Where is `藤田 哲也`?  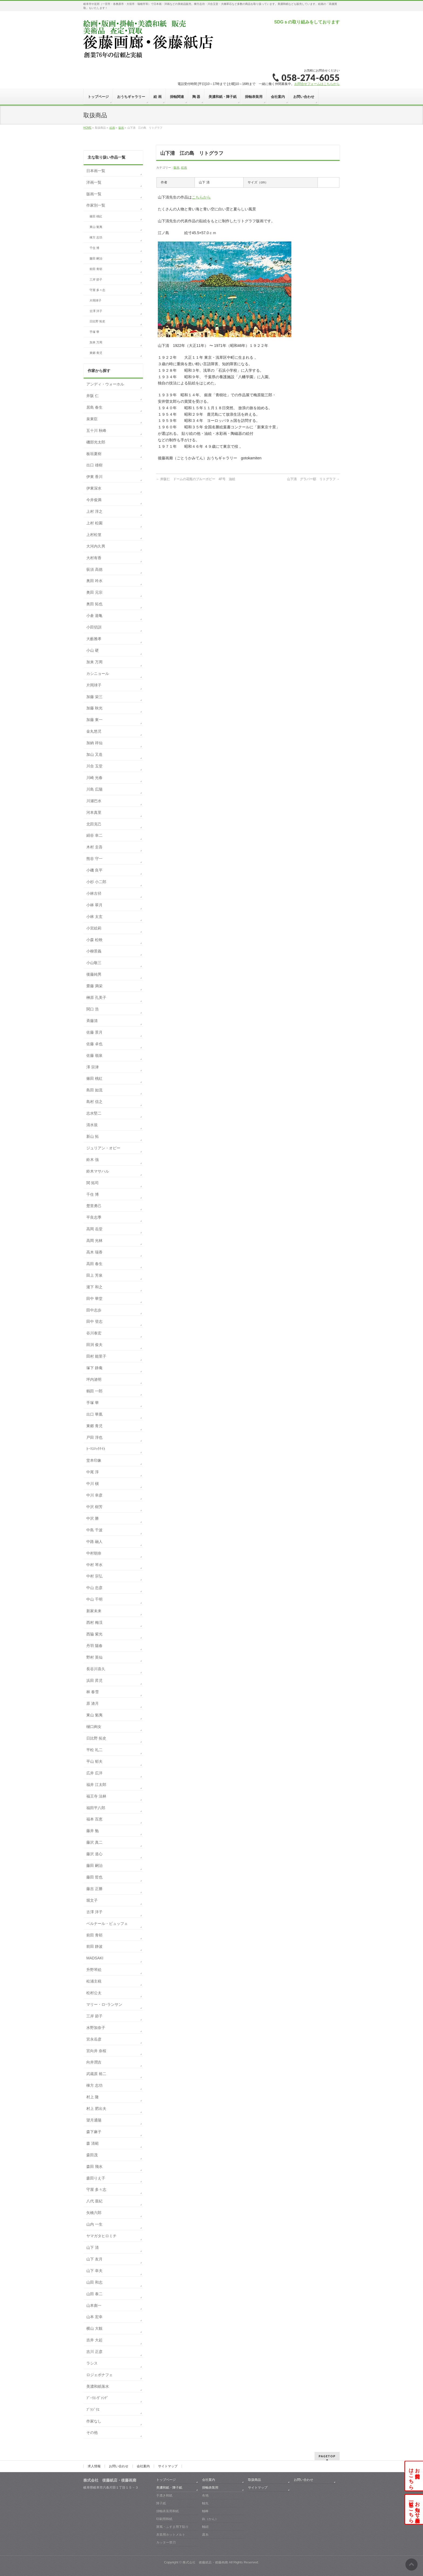
藤田 哲也 is located at coordinates (94, 1877).